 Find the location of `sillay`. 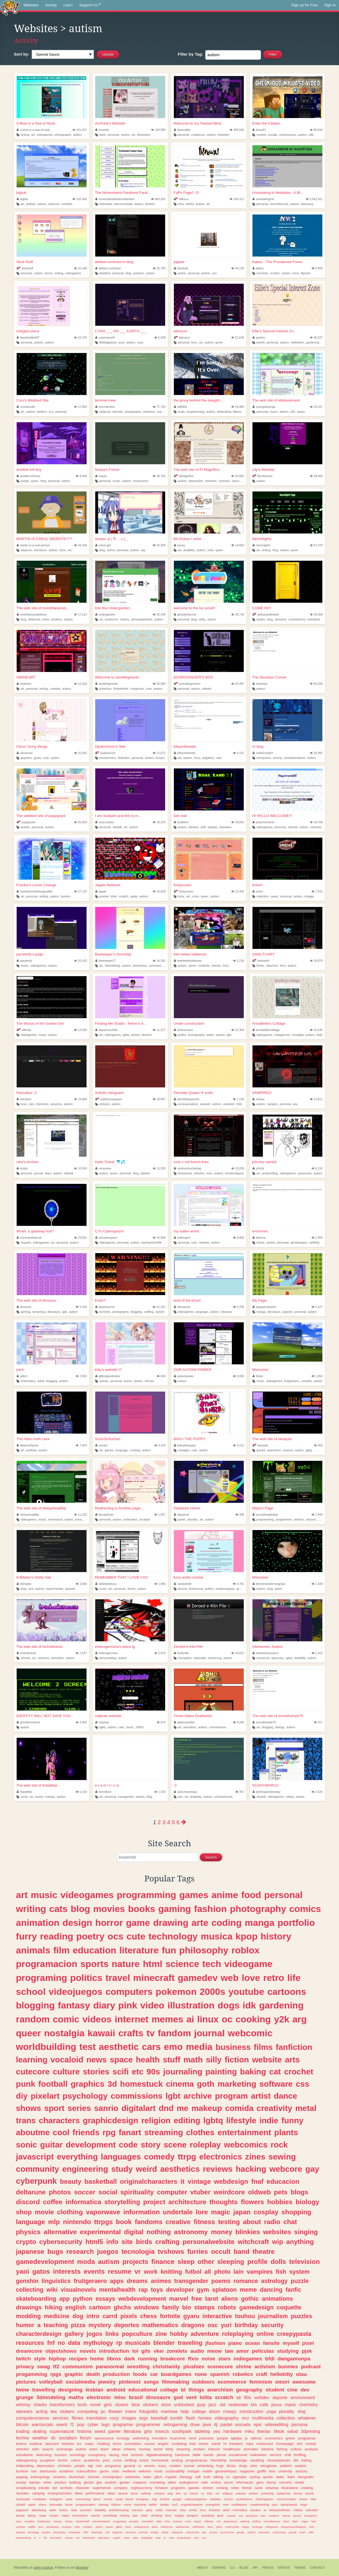

sillay is located at coordinates (202, 619).